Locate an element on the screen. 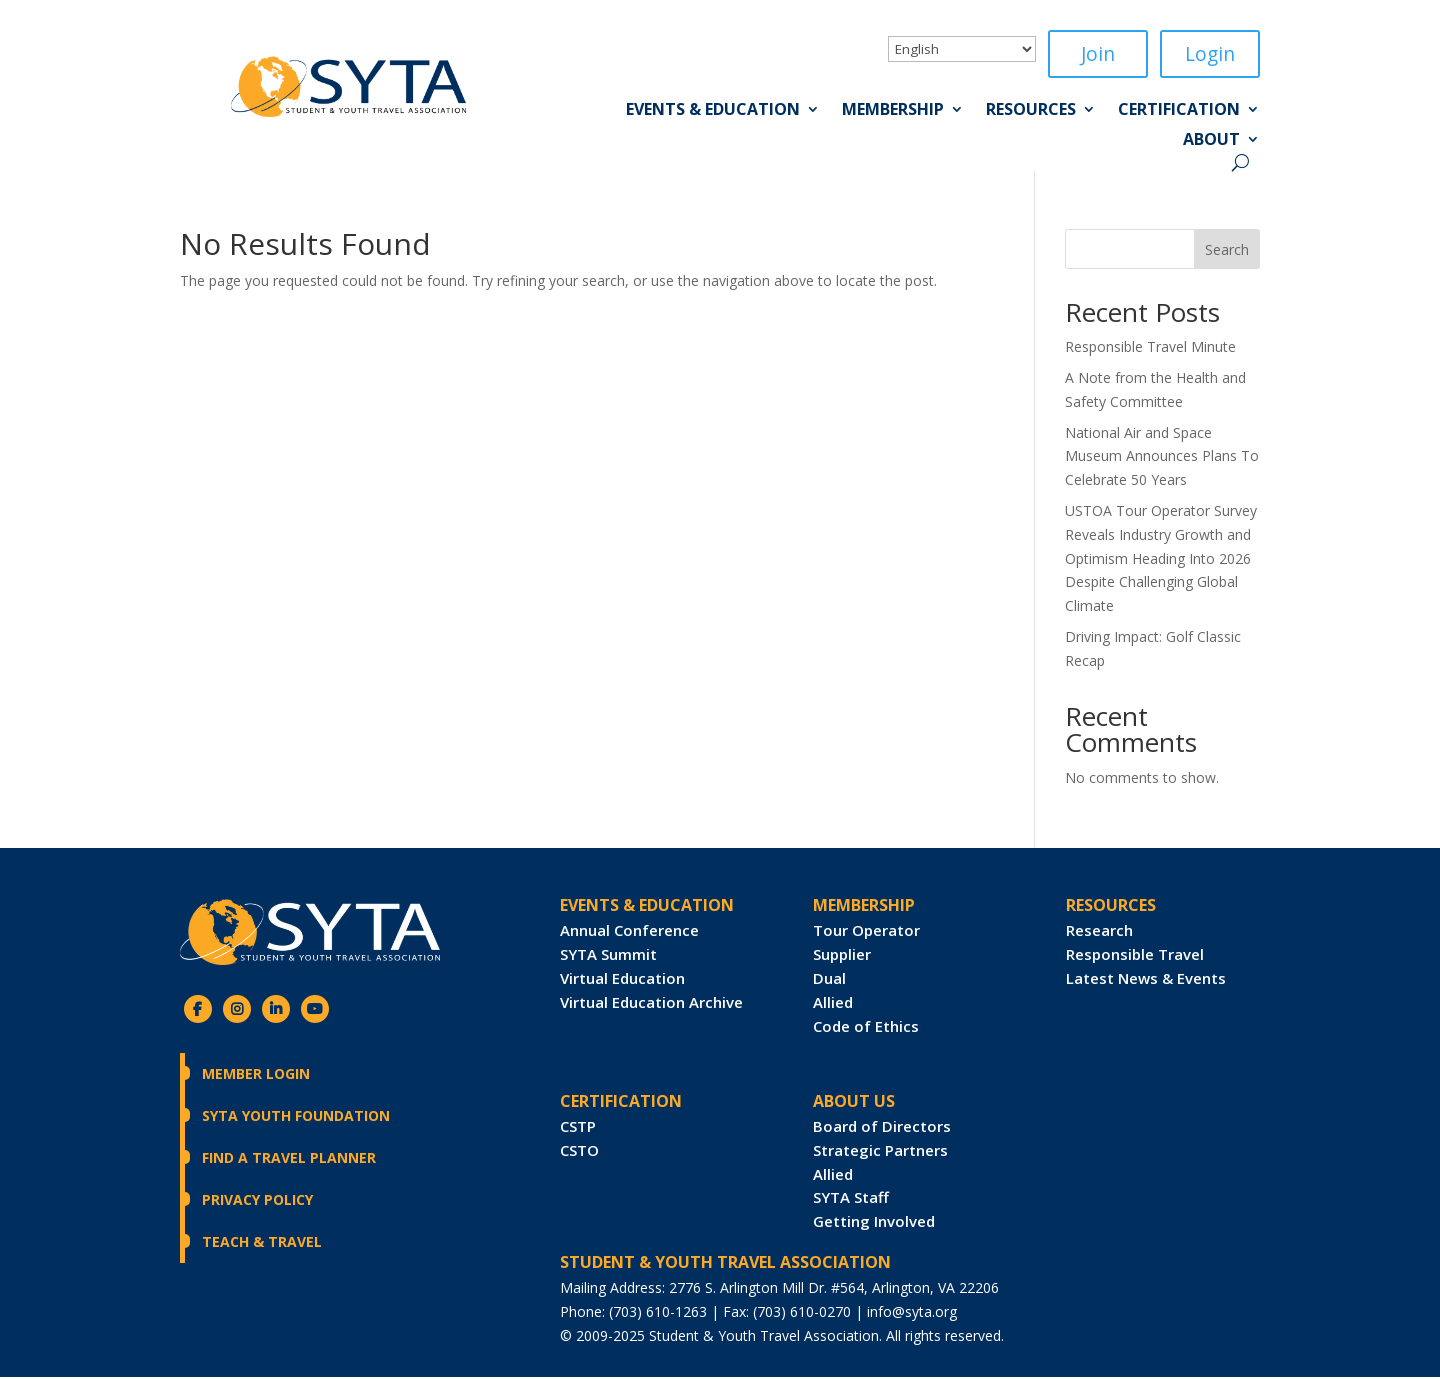 Image resolution: width=1440 pixels, height=1379 pixels. ABOUT US is located at coordinates (854, 1103).